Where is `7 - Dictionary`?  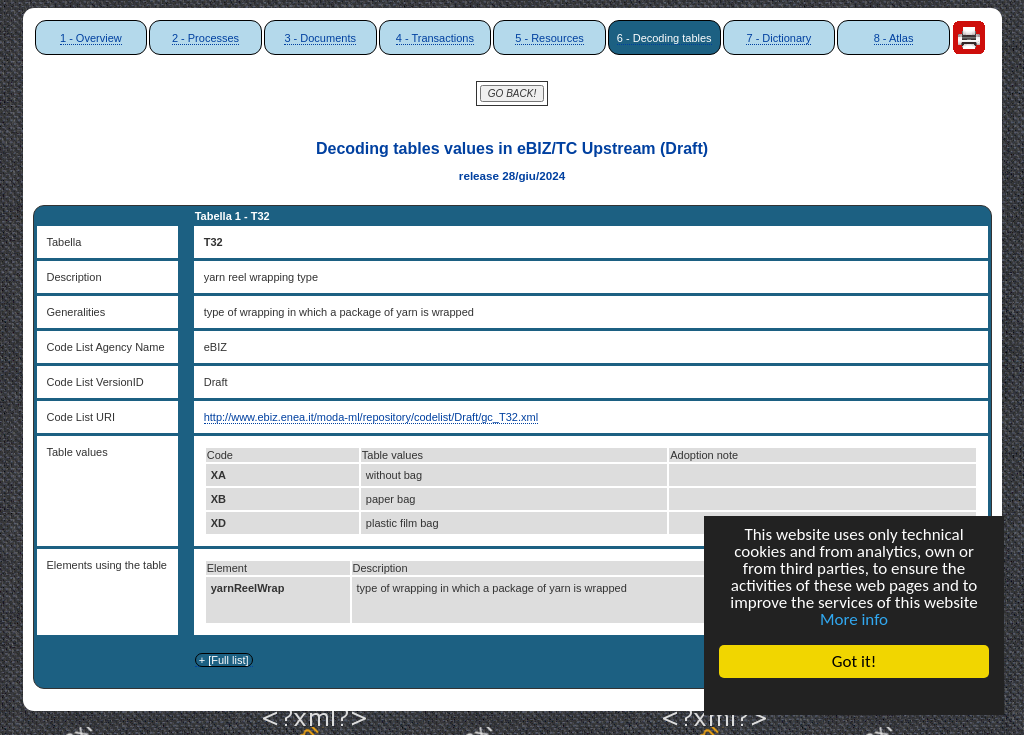
7 - Dictionary is located at coordinates (778, 38).